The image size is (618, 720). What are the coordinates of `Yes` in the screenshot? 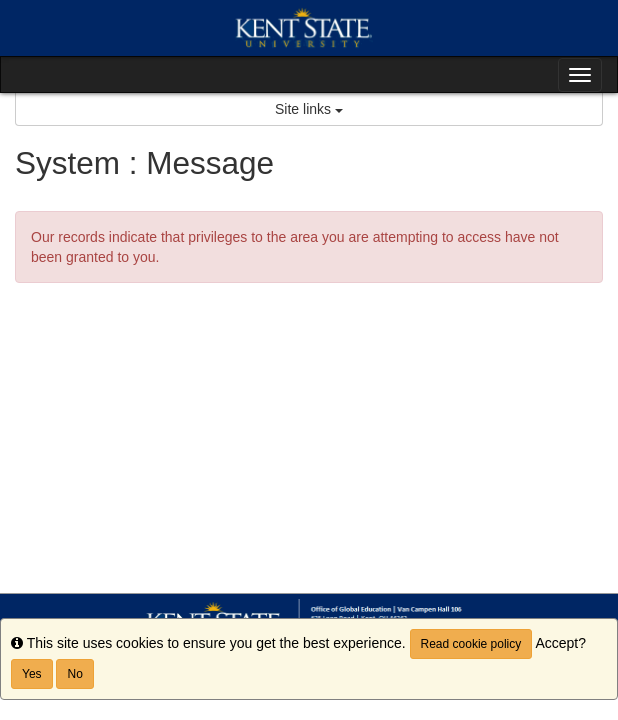 It's located at (32, 674).